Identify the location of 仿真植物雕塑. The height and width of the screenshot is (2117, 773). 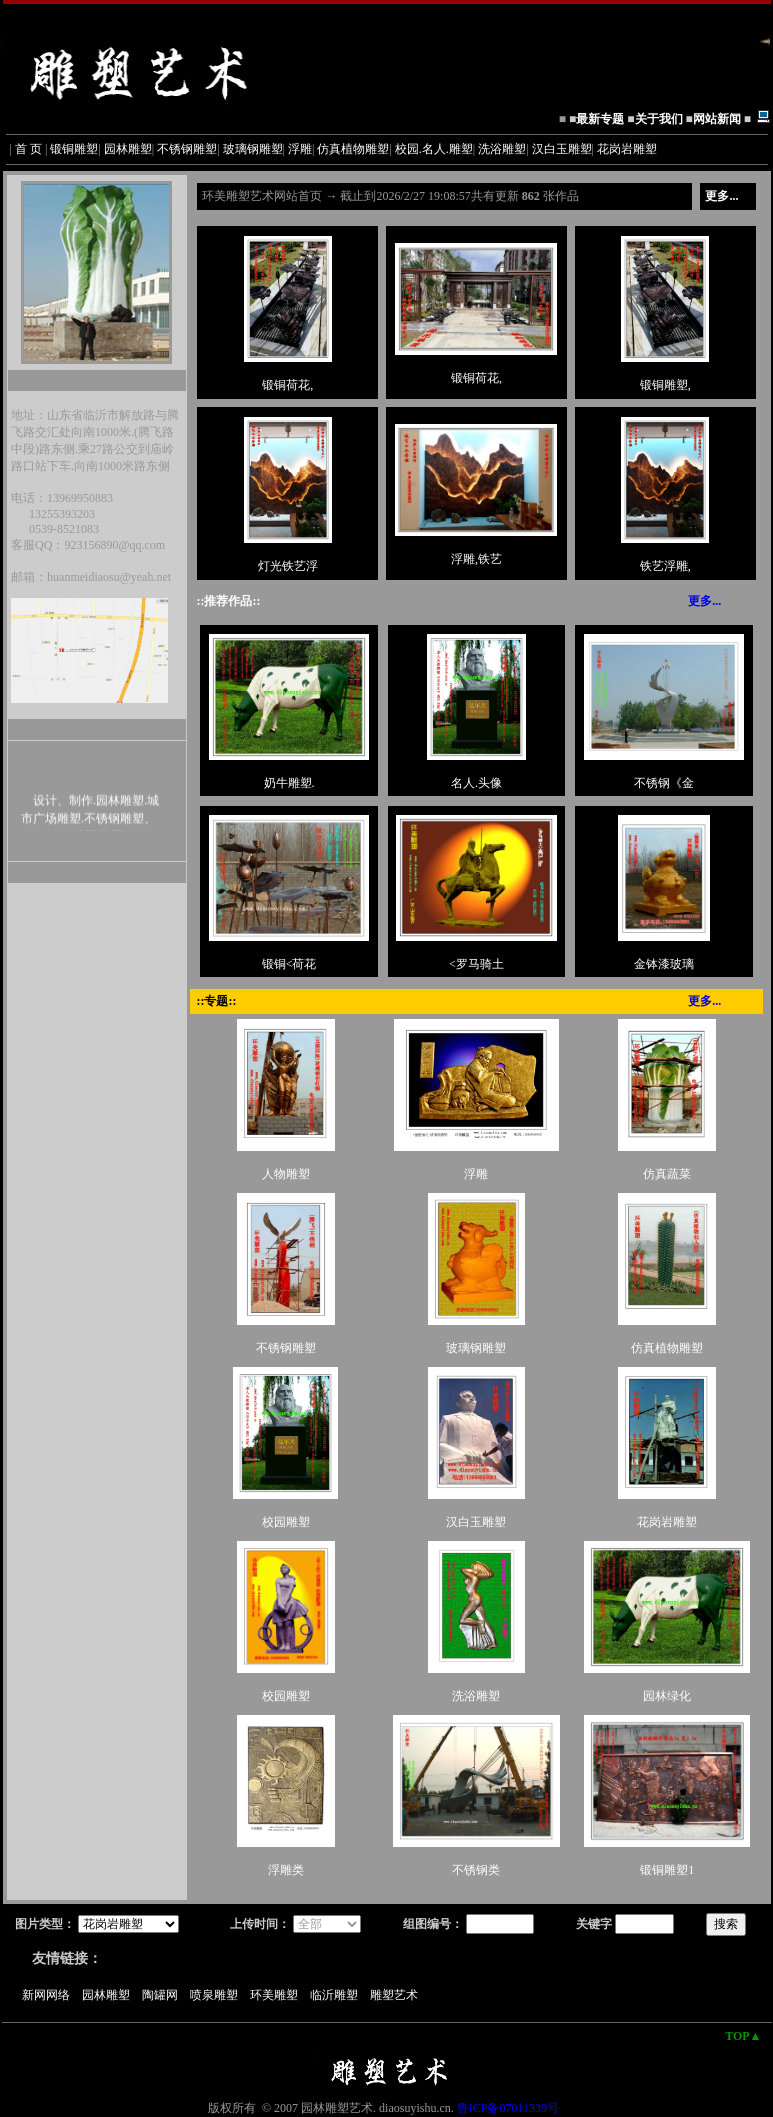
(353, 149).